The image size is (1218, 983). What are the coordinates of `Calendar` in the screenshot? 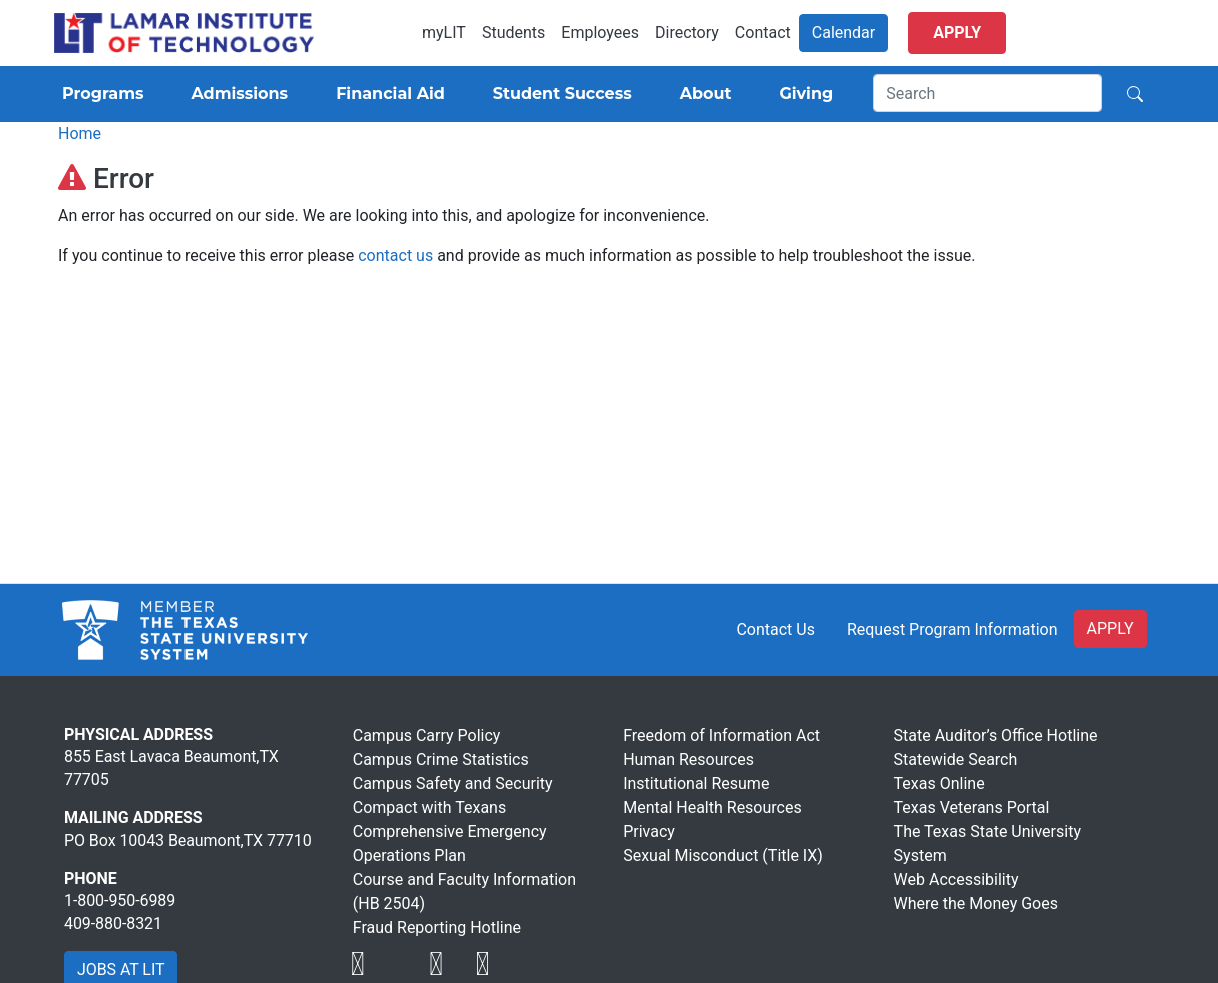 It's located at (843, 32).